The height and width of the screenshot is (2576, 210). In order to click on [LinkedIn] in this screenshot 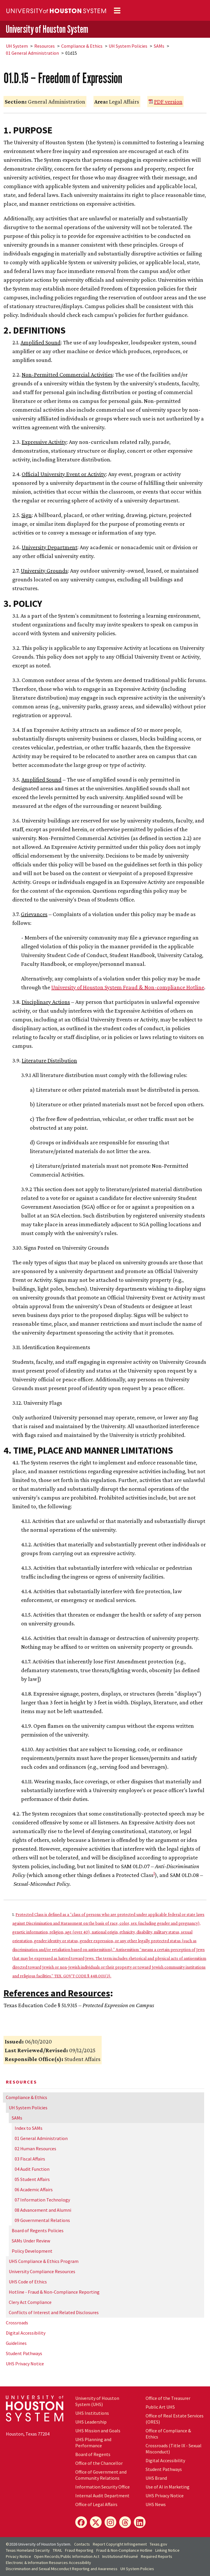, I will do `click(140, 2522)`.